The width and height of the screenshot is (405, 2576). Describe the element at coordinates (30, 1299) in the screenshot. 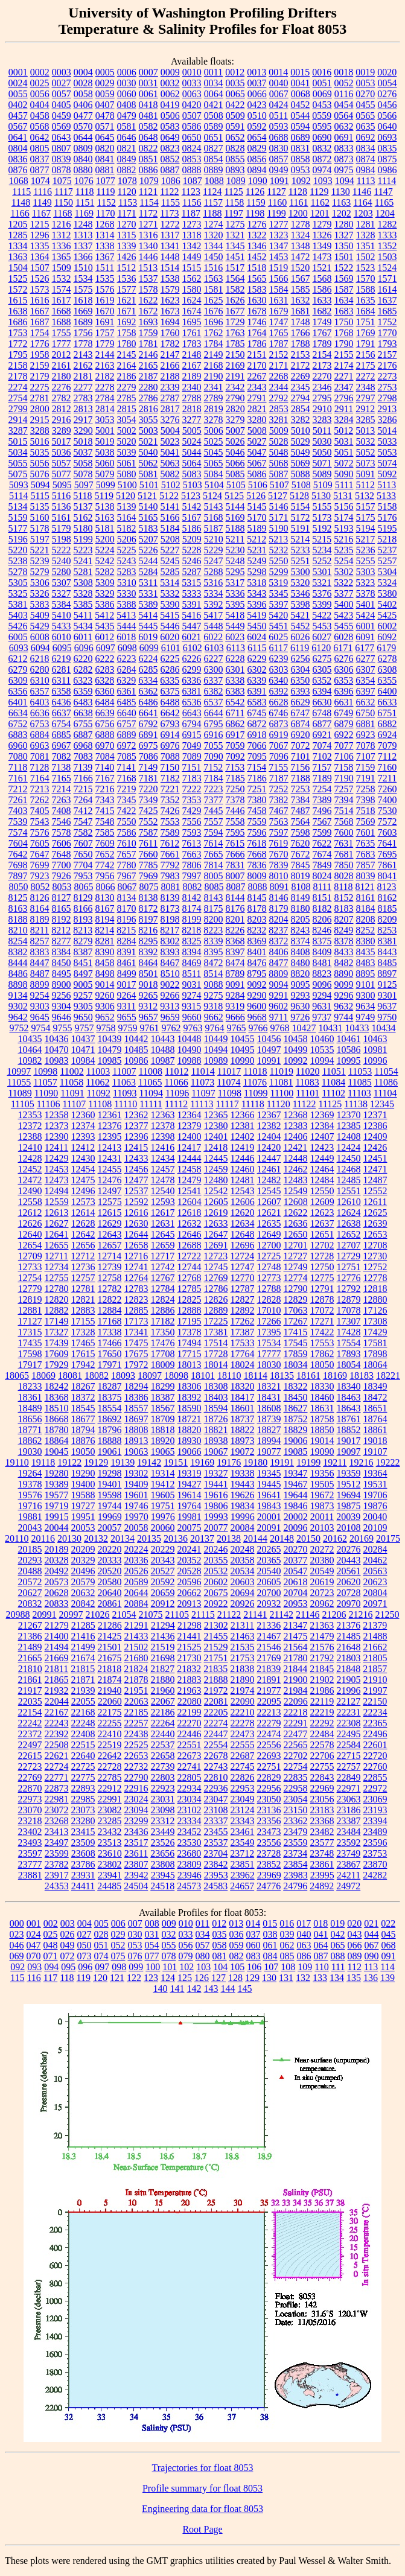

I see `12819` at that location.